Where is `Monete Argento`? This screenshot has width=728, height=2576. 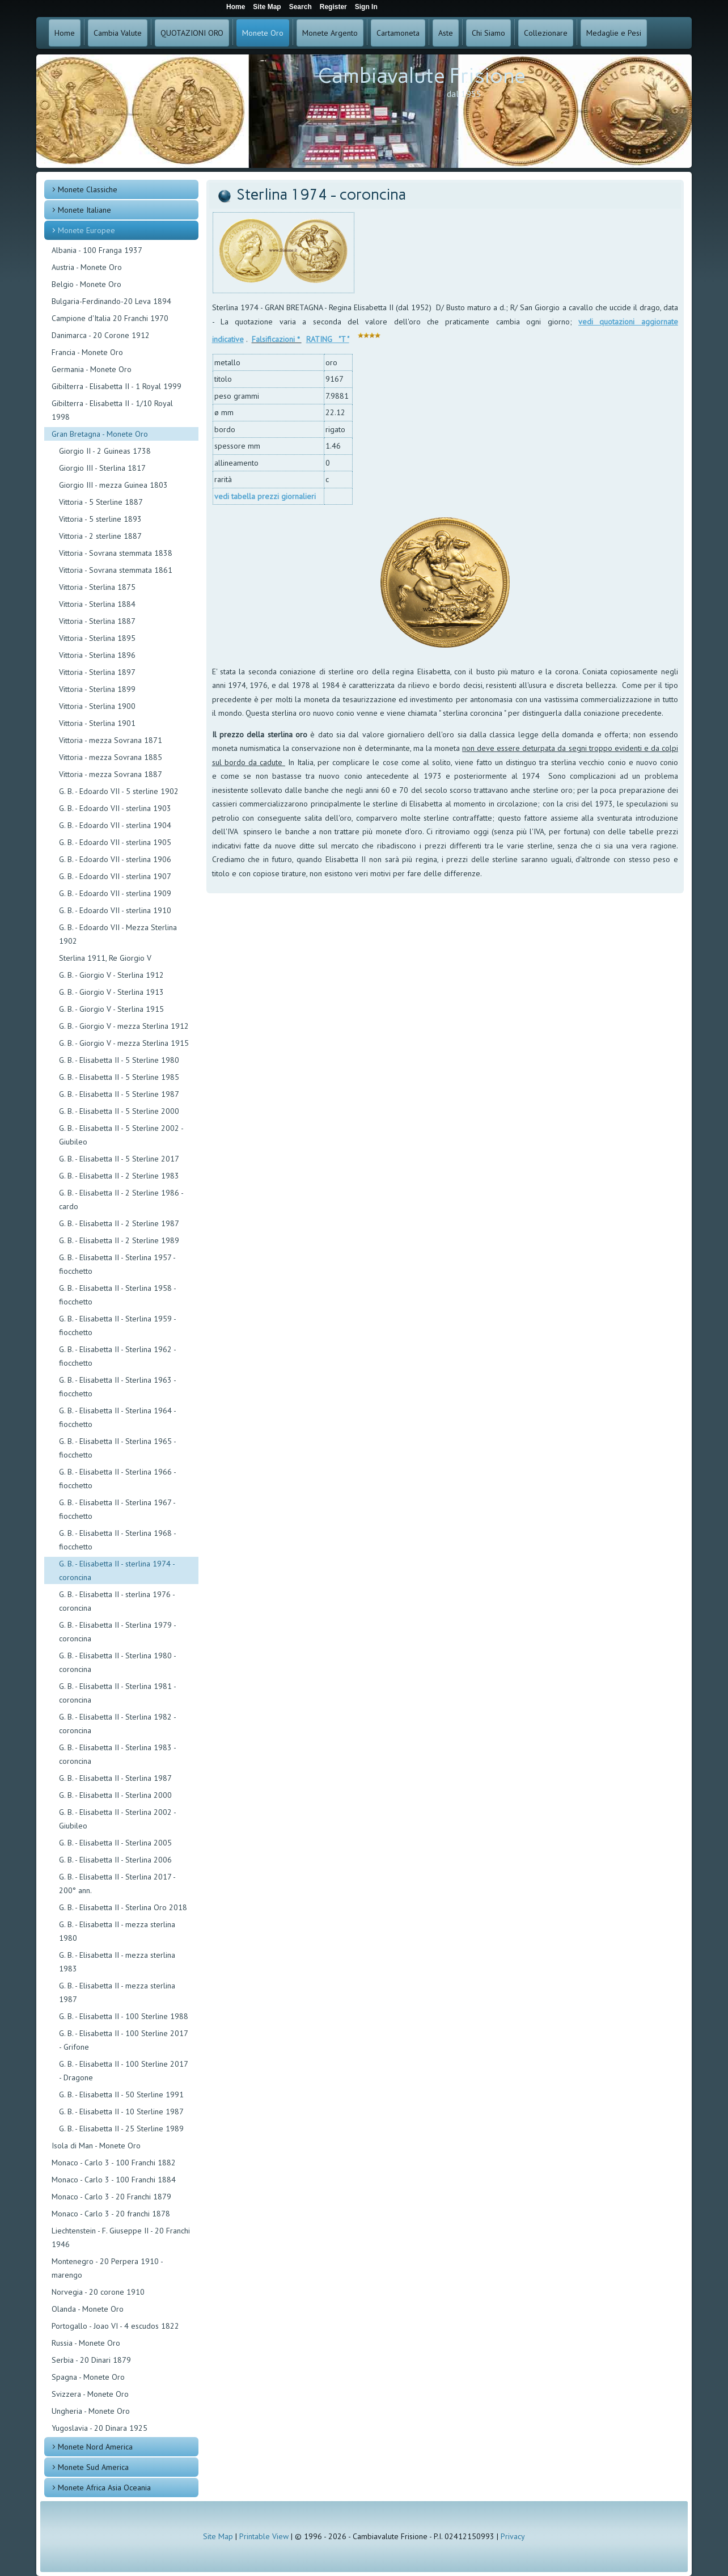
Monete Argento is located at coordinates (330, 33).